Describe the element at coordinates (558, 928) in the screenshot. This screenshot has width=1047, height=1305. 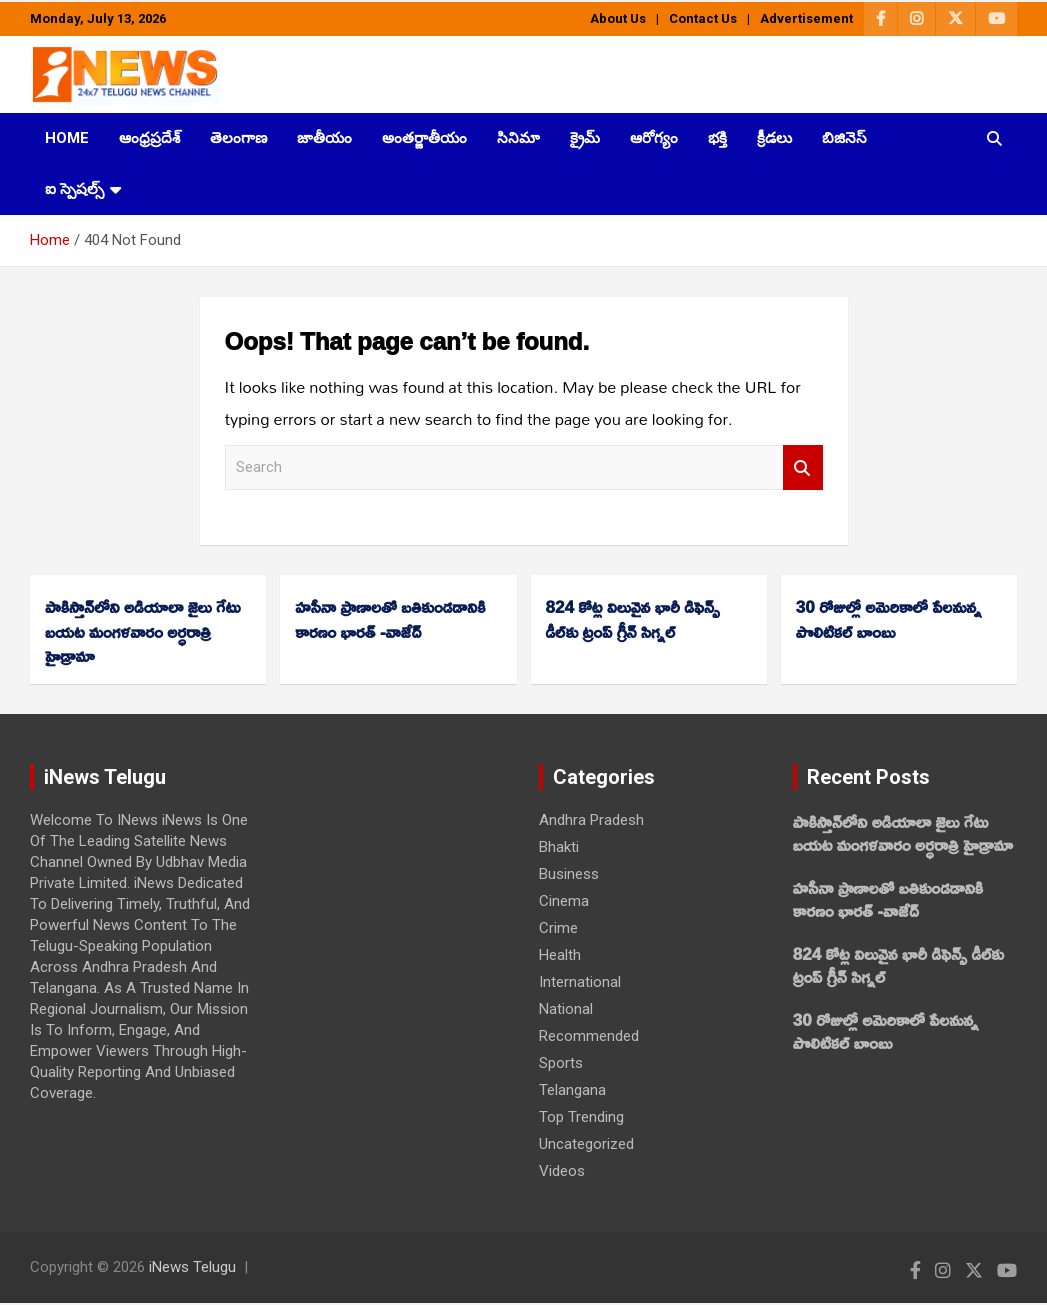
I see `Crime` at that location.